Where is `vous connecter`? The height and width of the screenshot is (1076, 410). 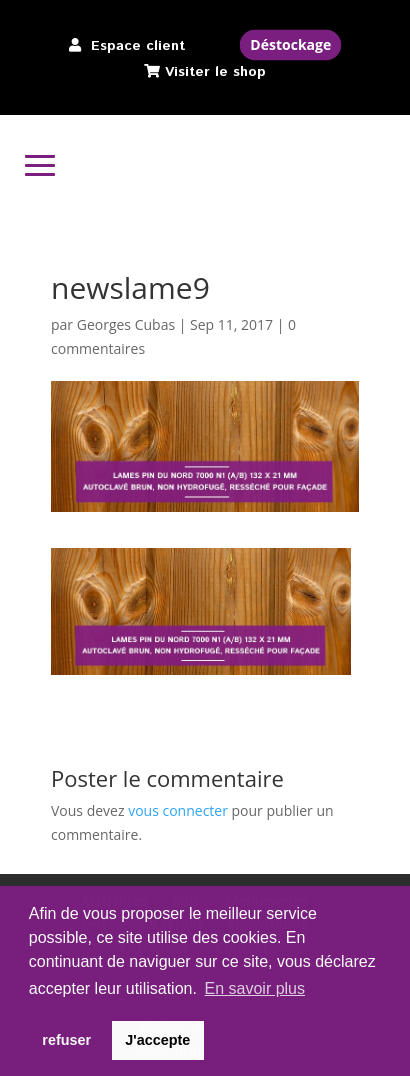
vous connecter is located at coordinates (178, 810).